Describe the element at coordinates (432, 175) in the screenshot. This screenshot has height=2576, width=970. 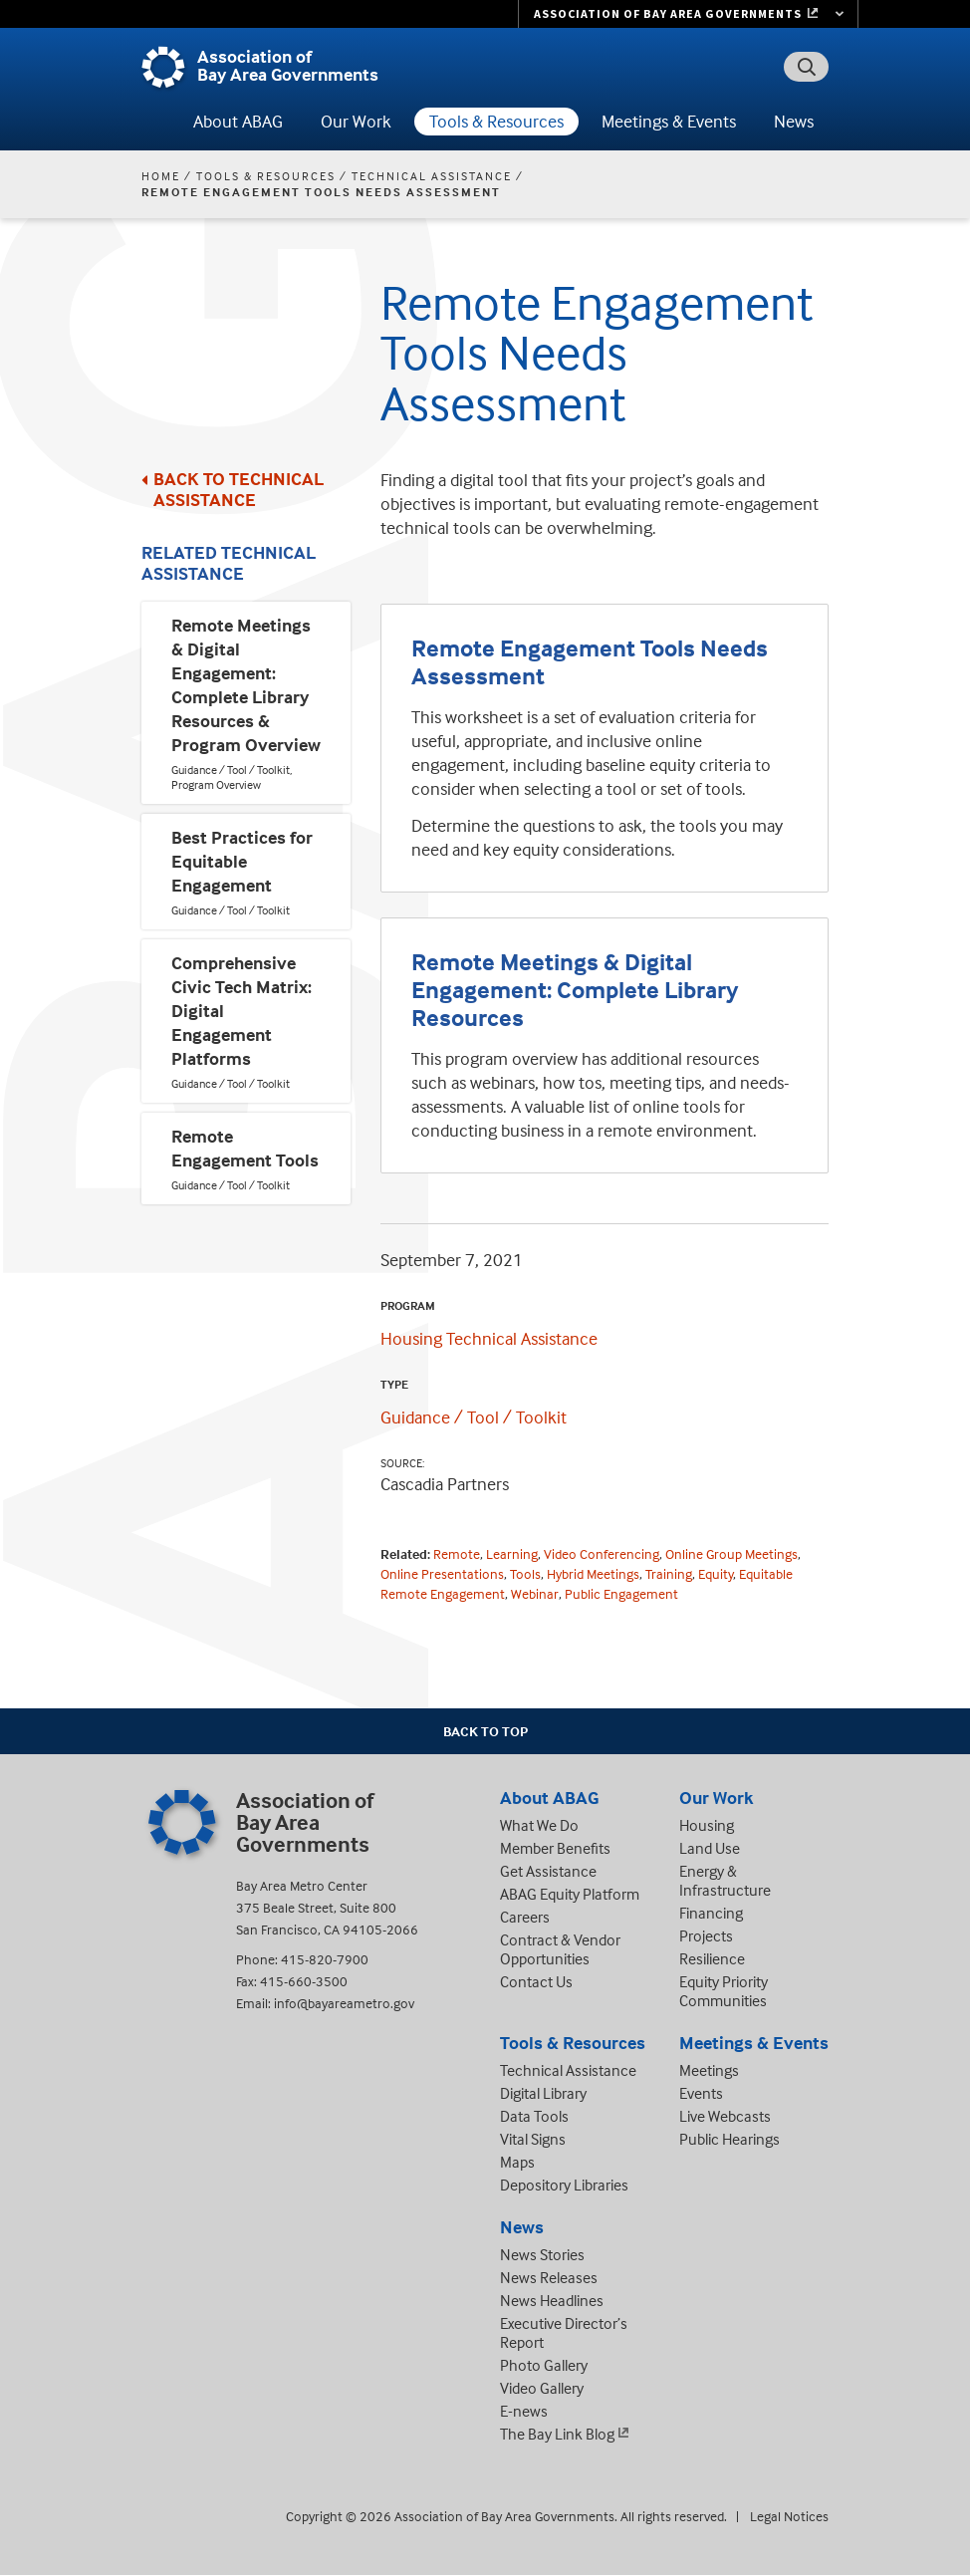
I see `Technical Assistance` at that location.